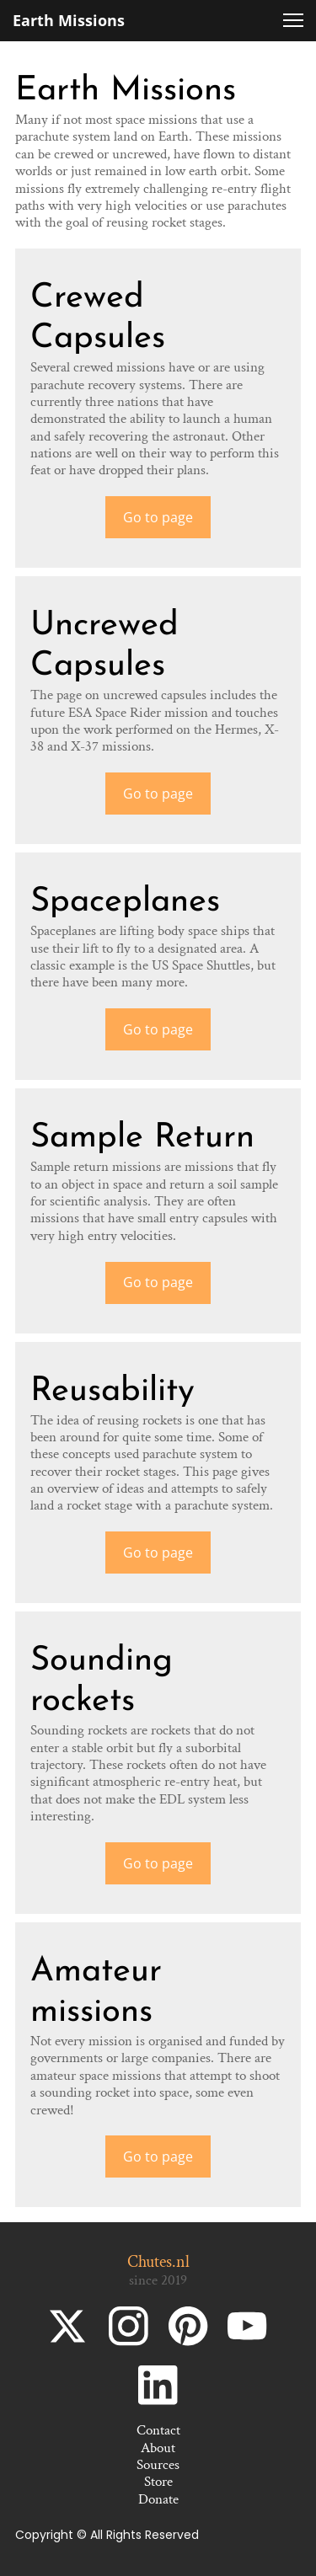 The image size is (316, 2576). What do you see at coordinates (188, 2326) in the screenshot?
I see `[Bezoek ons Pinterest-bord]` at bounding box center [188, 2326].